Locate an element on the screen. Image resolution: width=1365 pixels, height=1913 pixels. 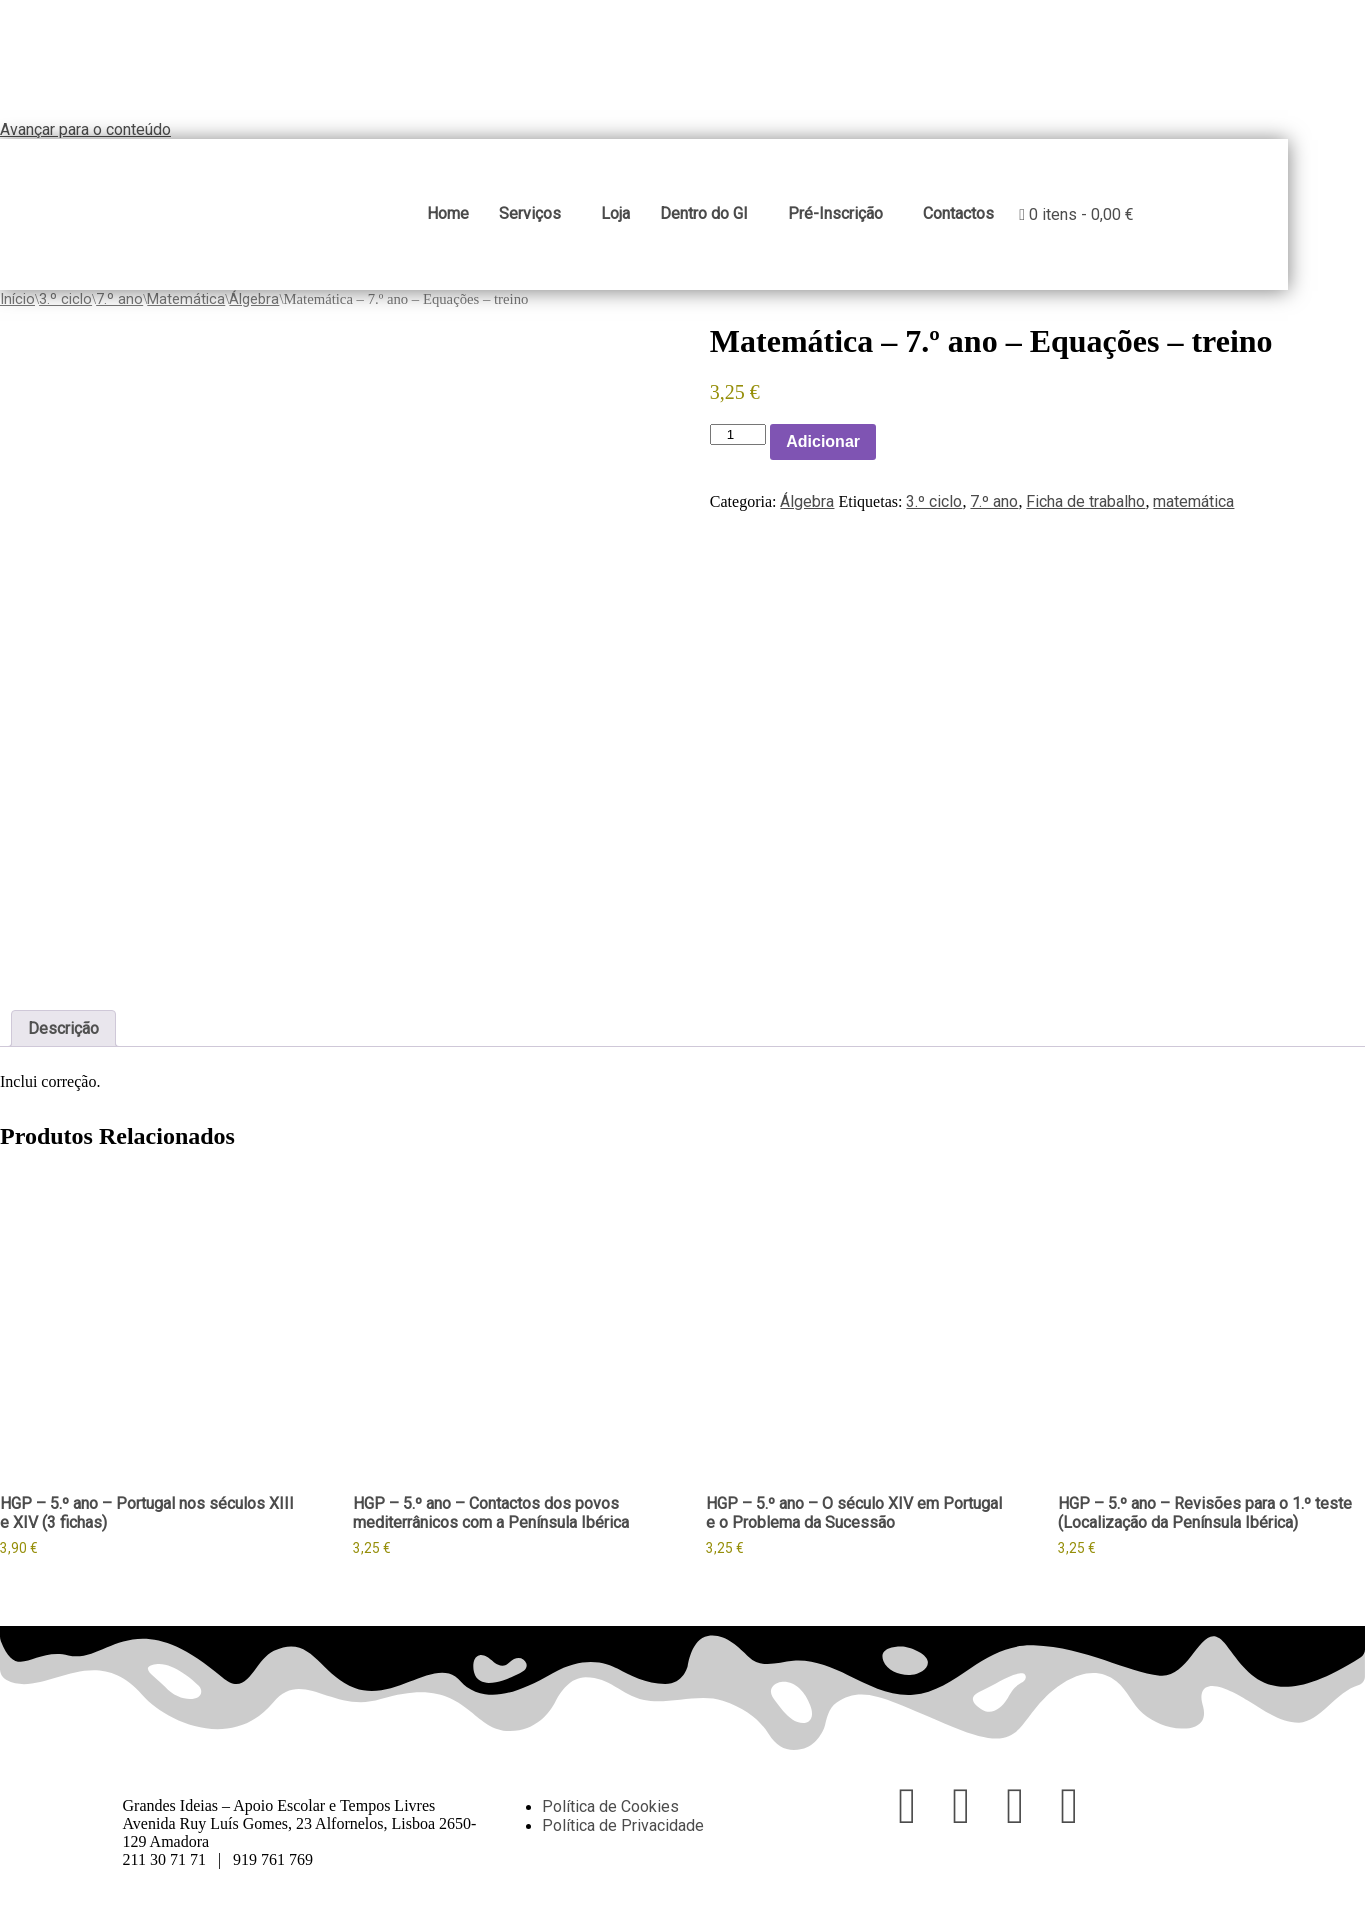
[Product quantity] is located at coordinates (738, 443).